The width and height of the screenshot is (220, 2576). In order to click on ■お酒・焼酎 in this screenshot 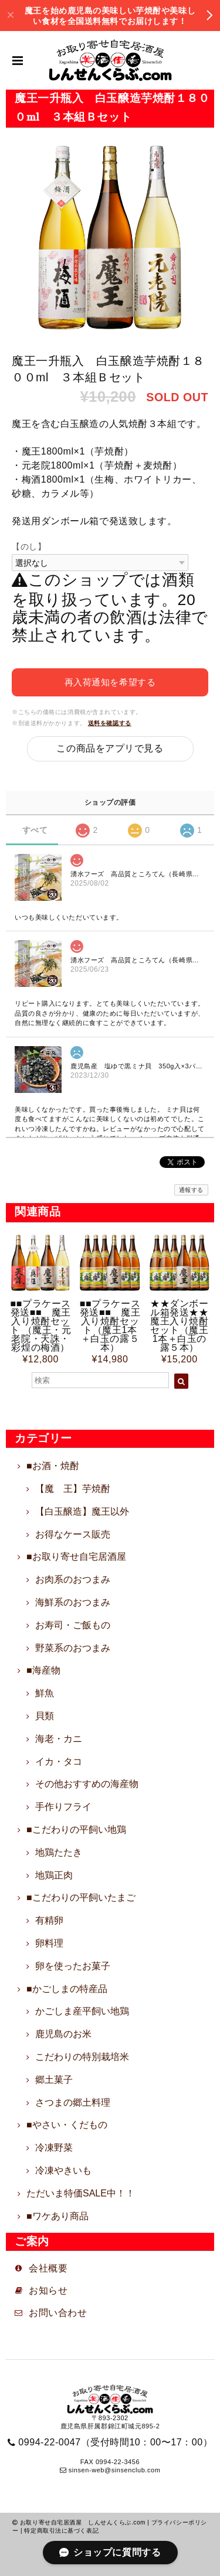, I will do `click(52, 1466)`.